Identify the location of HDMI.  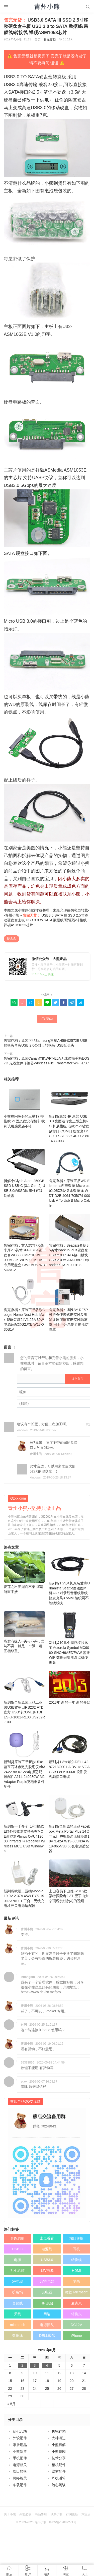
(76, 2271).